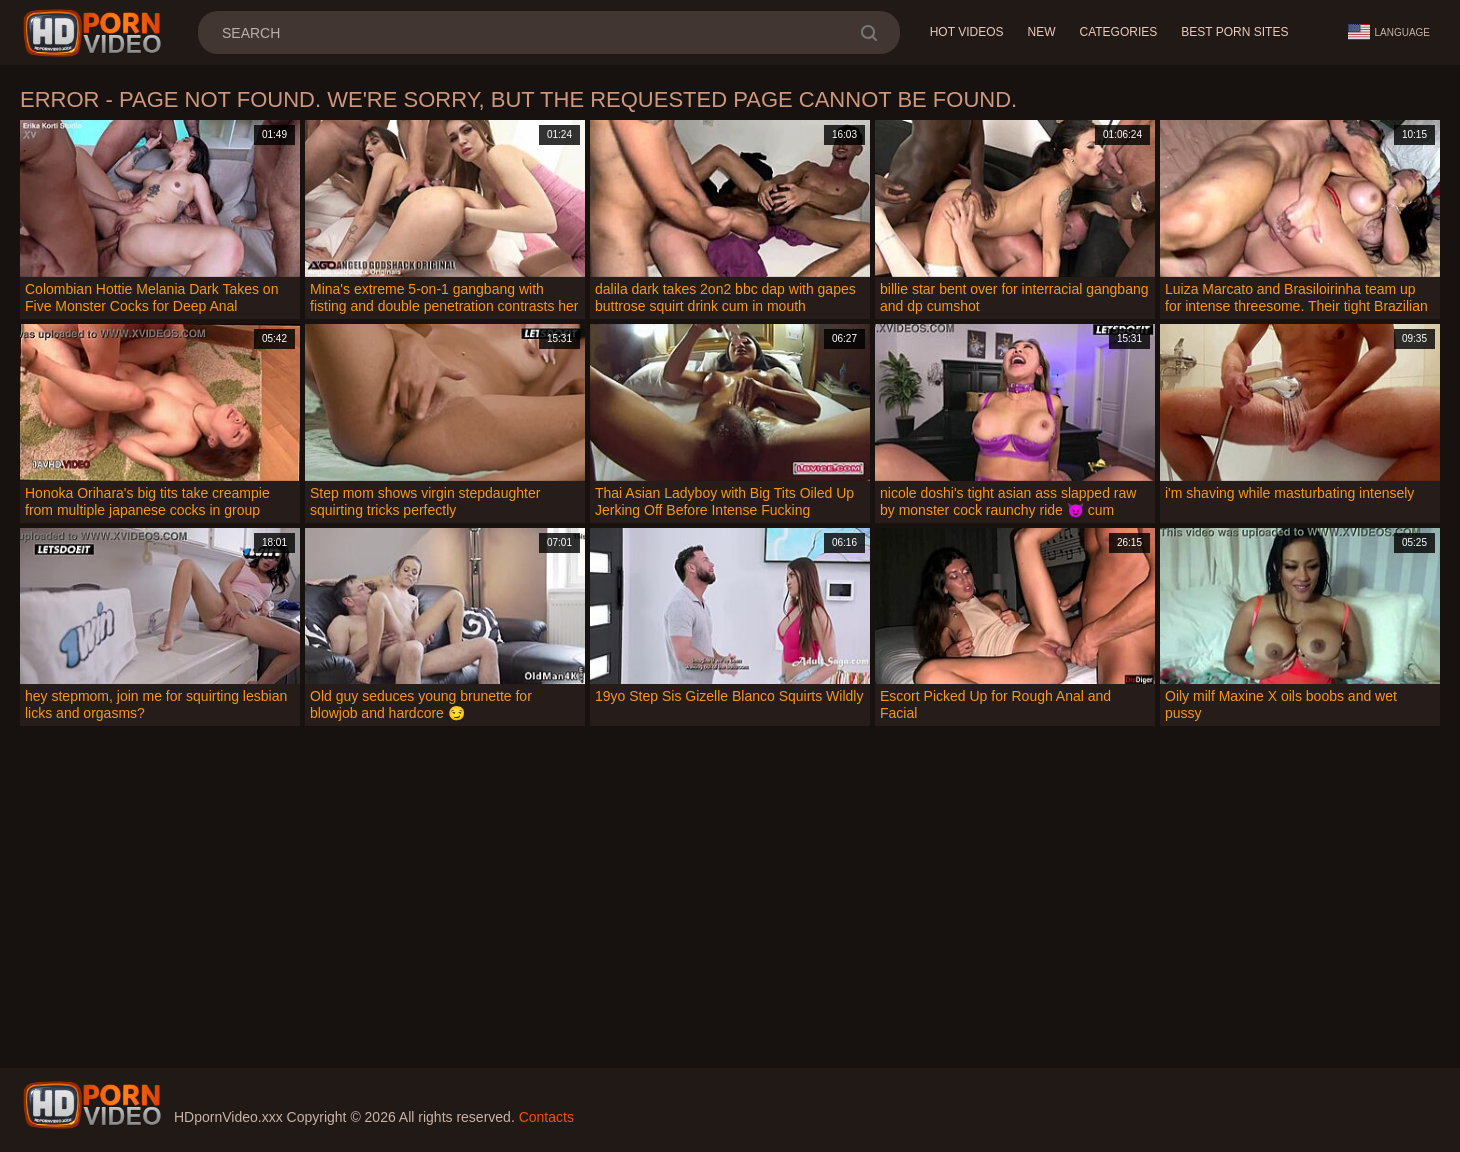 The width and height of the screenshot is (1460, 1152). I want to click on New, so click(1041, 32).